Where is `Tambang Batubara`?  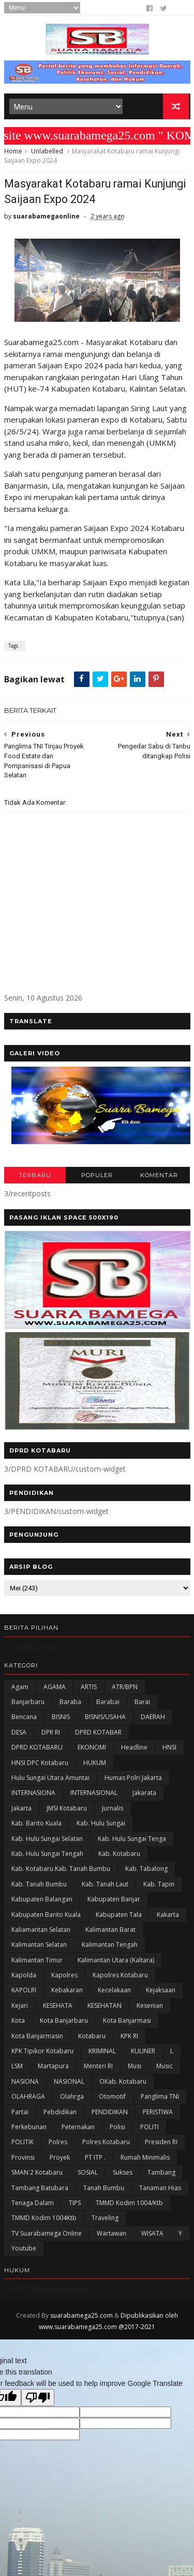
Tambang Batubara is located at coordinates (39, 2190).